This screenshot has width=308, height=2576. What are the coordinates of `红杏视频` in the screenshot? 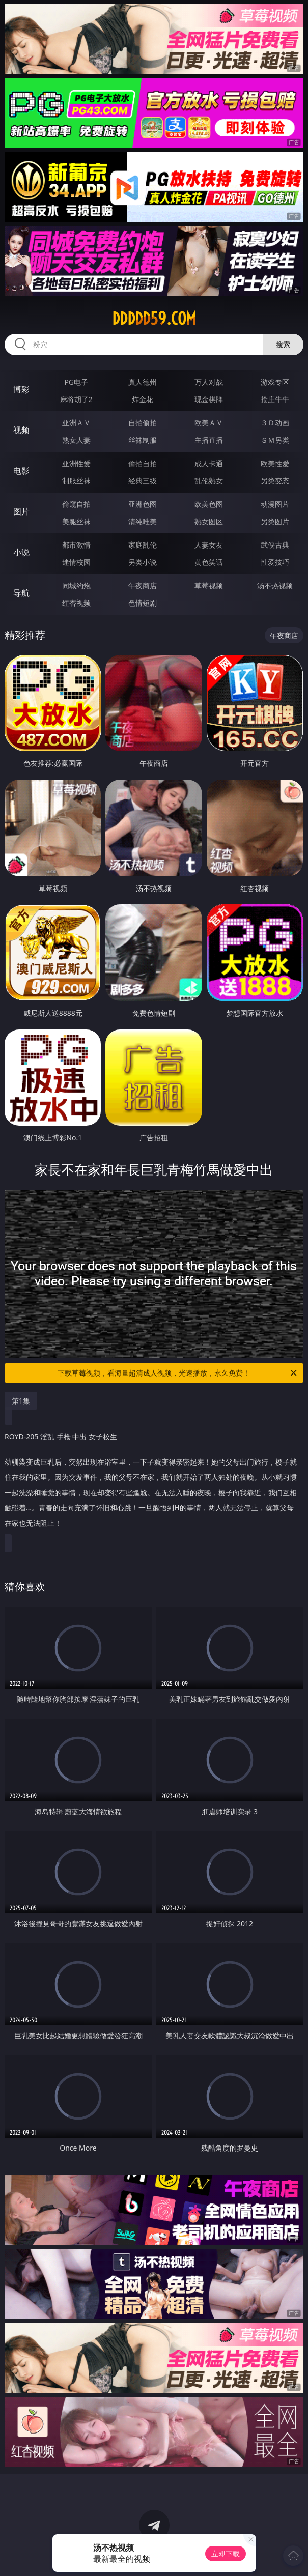 It's located at (76, 603).